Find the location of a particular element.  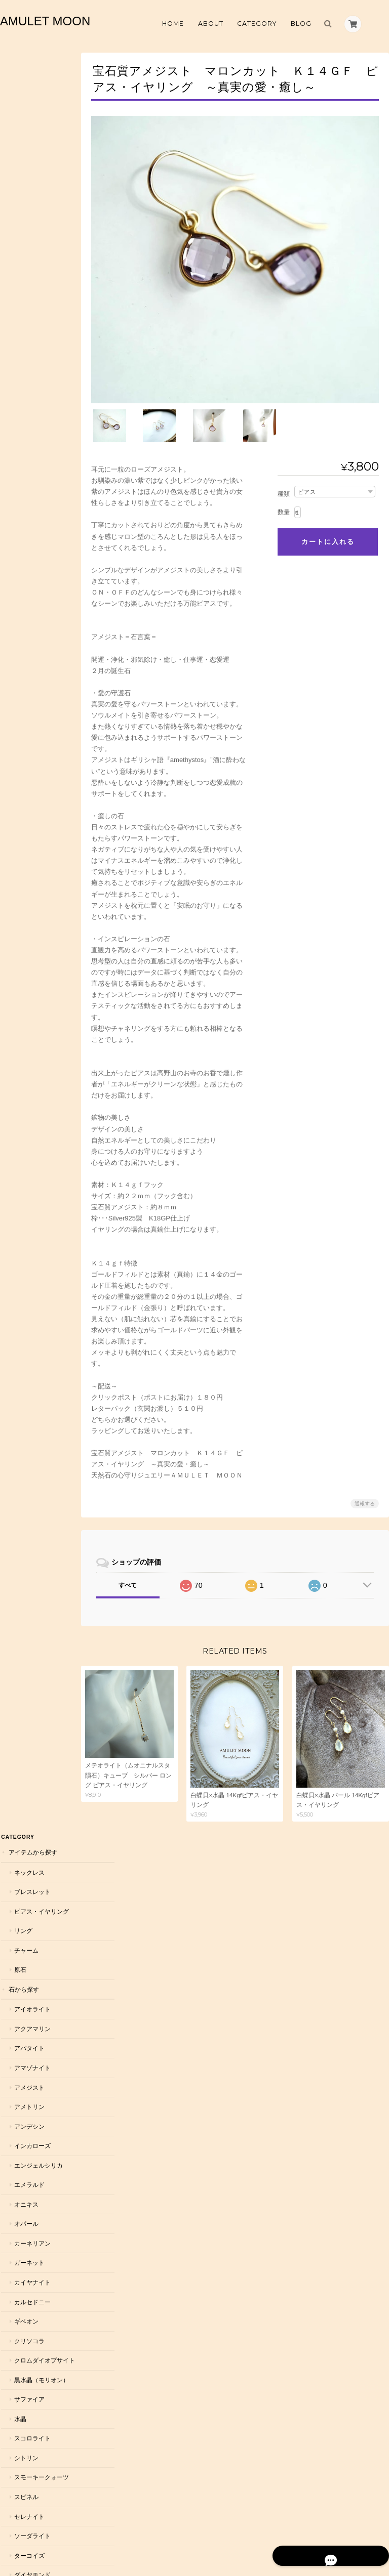

アメトリン is located at coordinates (28, 325).